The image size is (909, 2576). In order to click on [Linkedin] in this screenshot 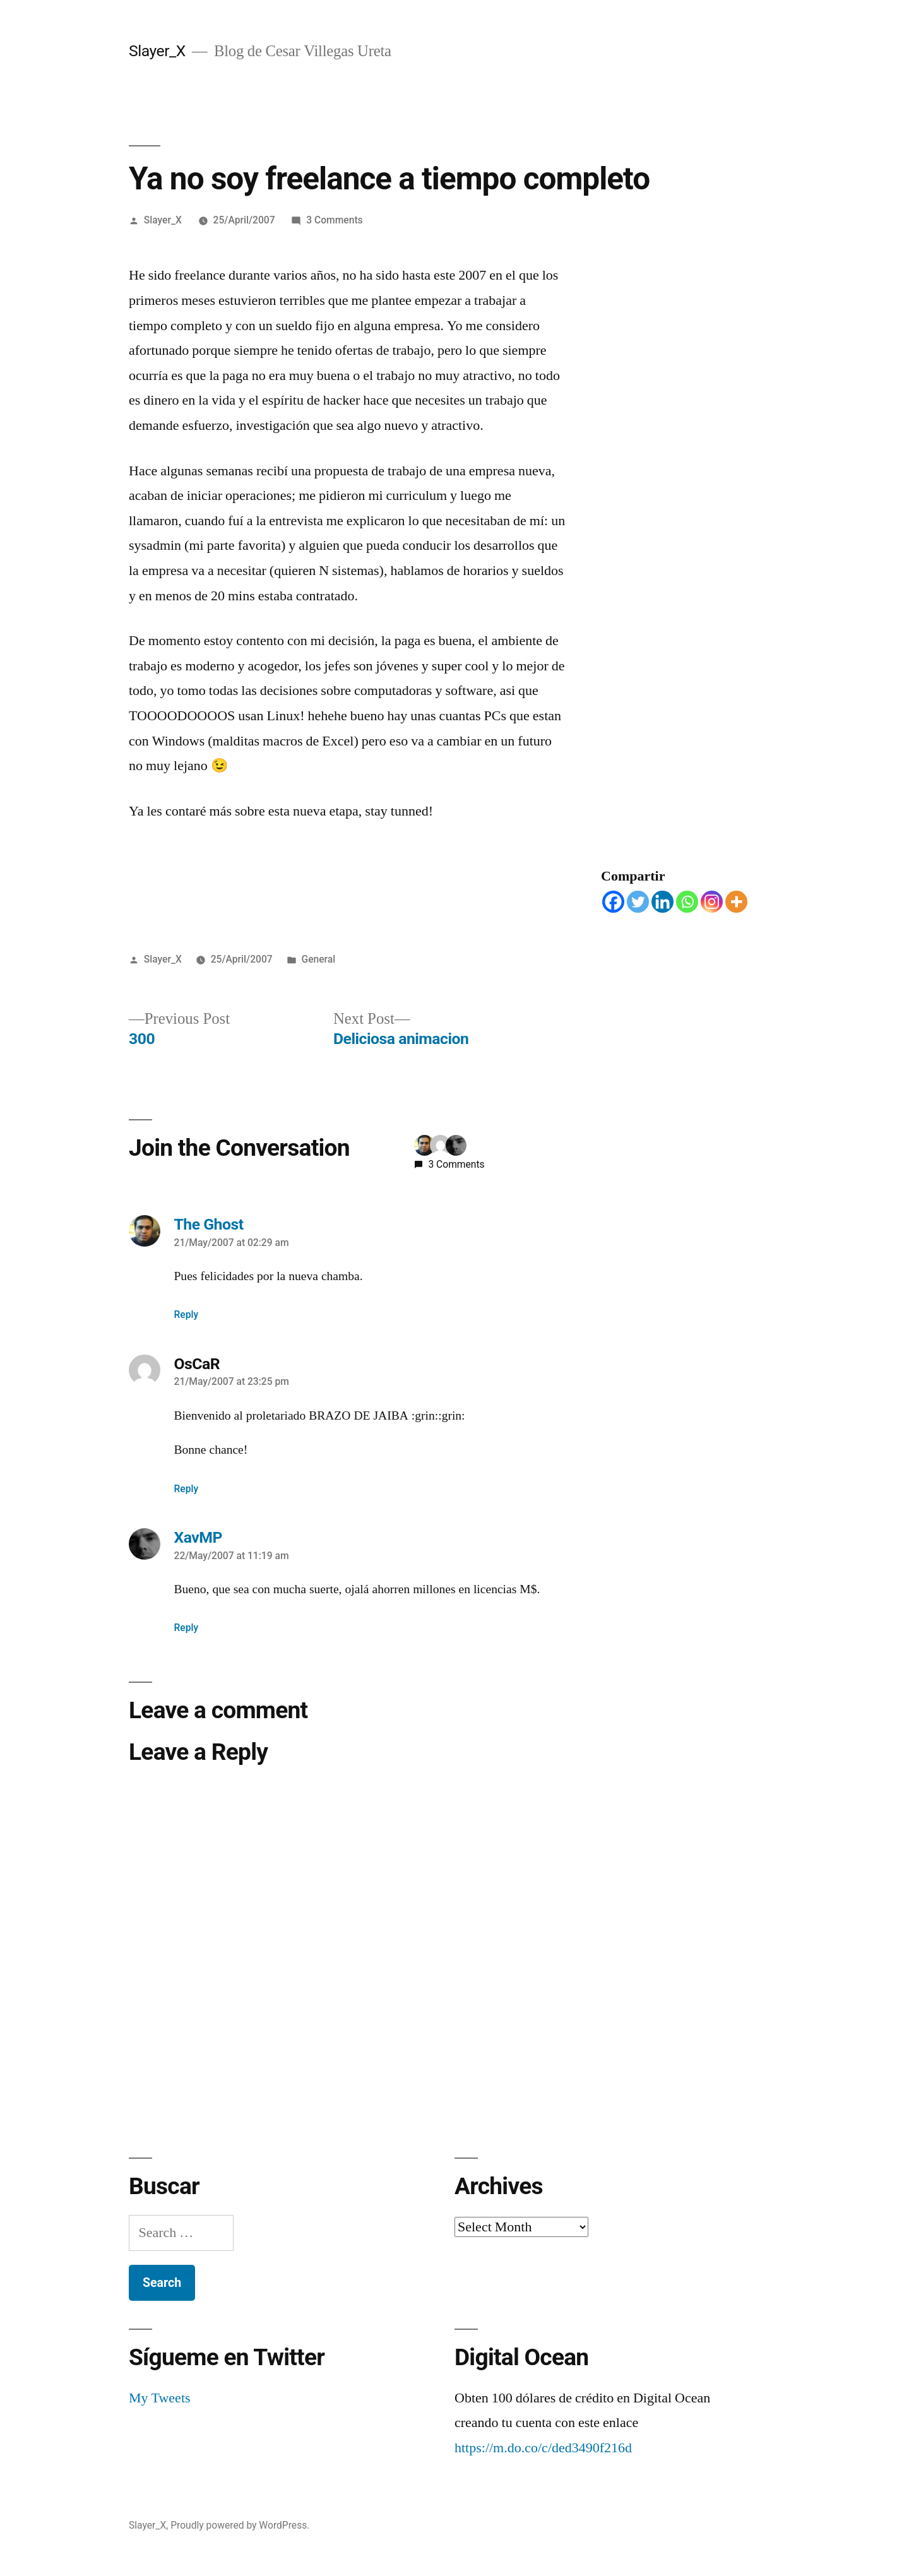, I will do `click(662, 902)`.